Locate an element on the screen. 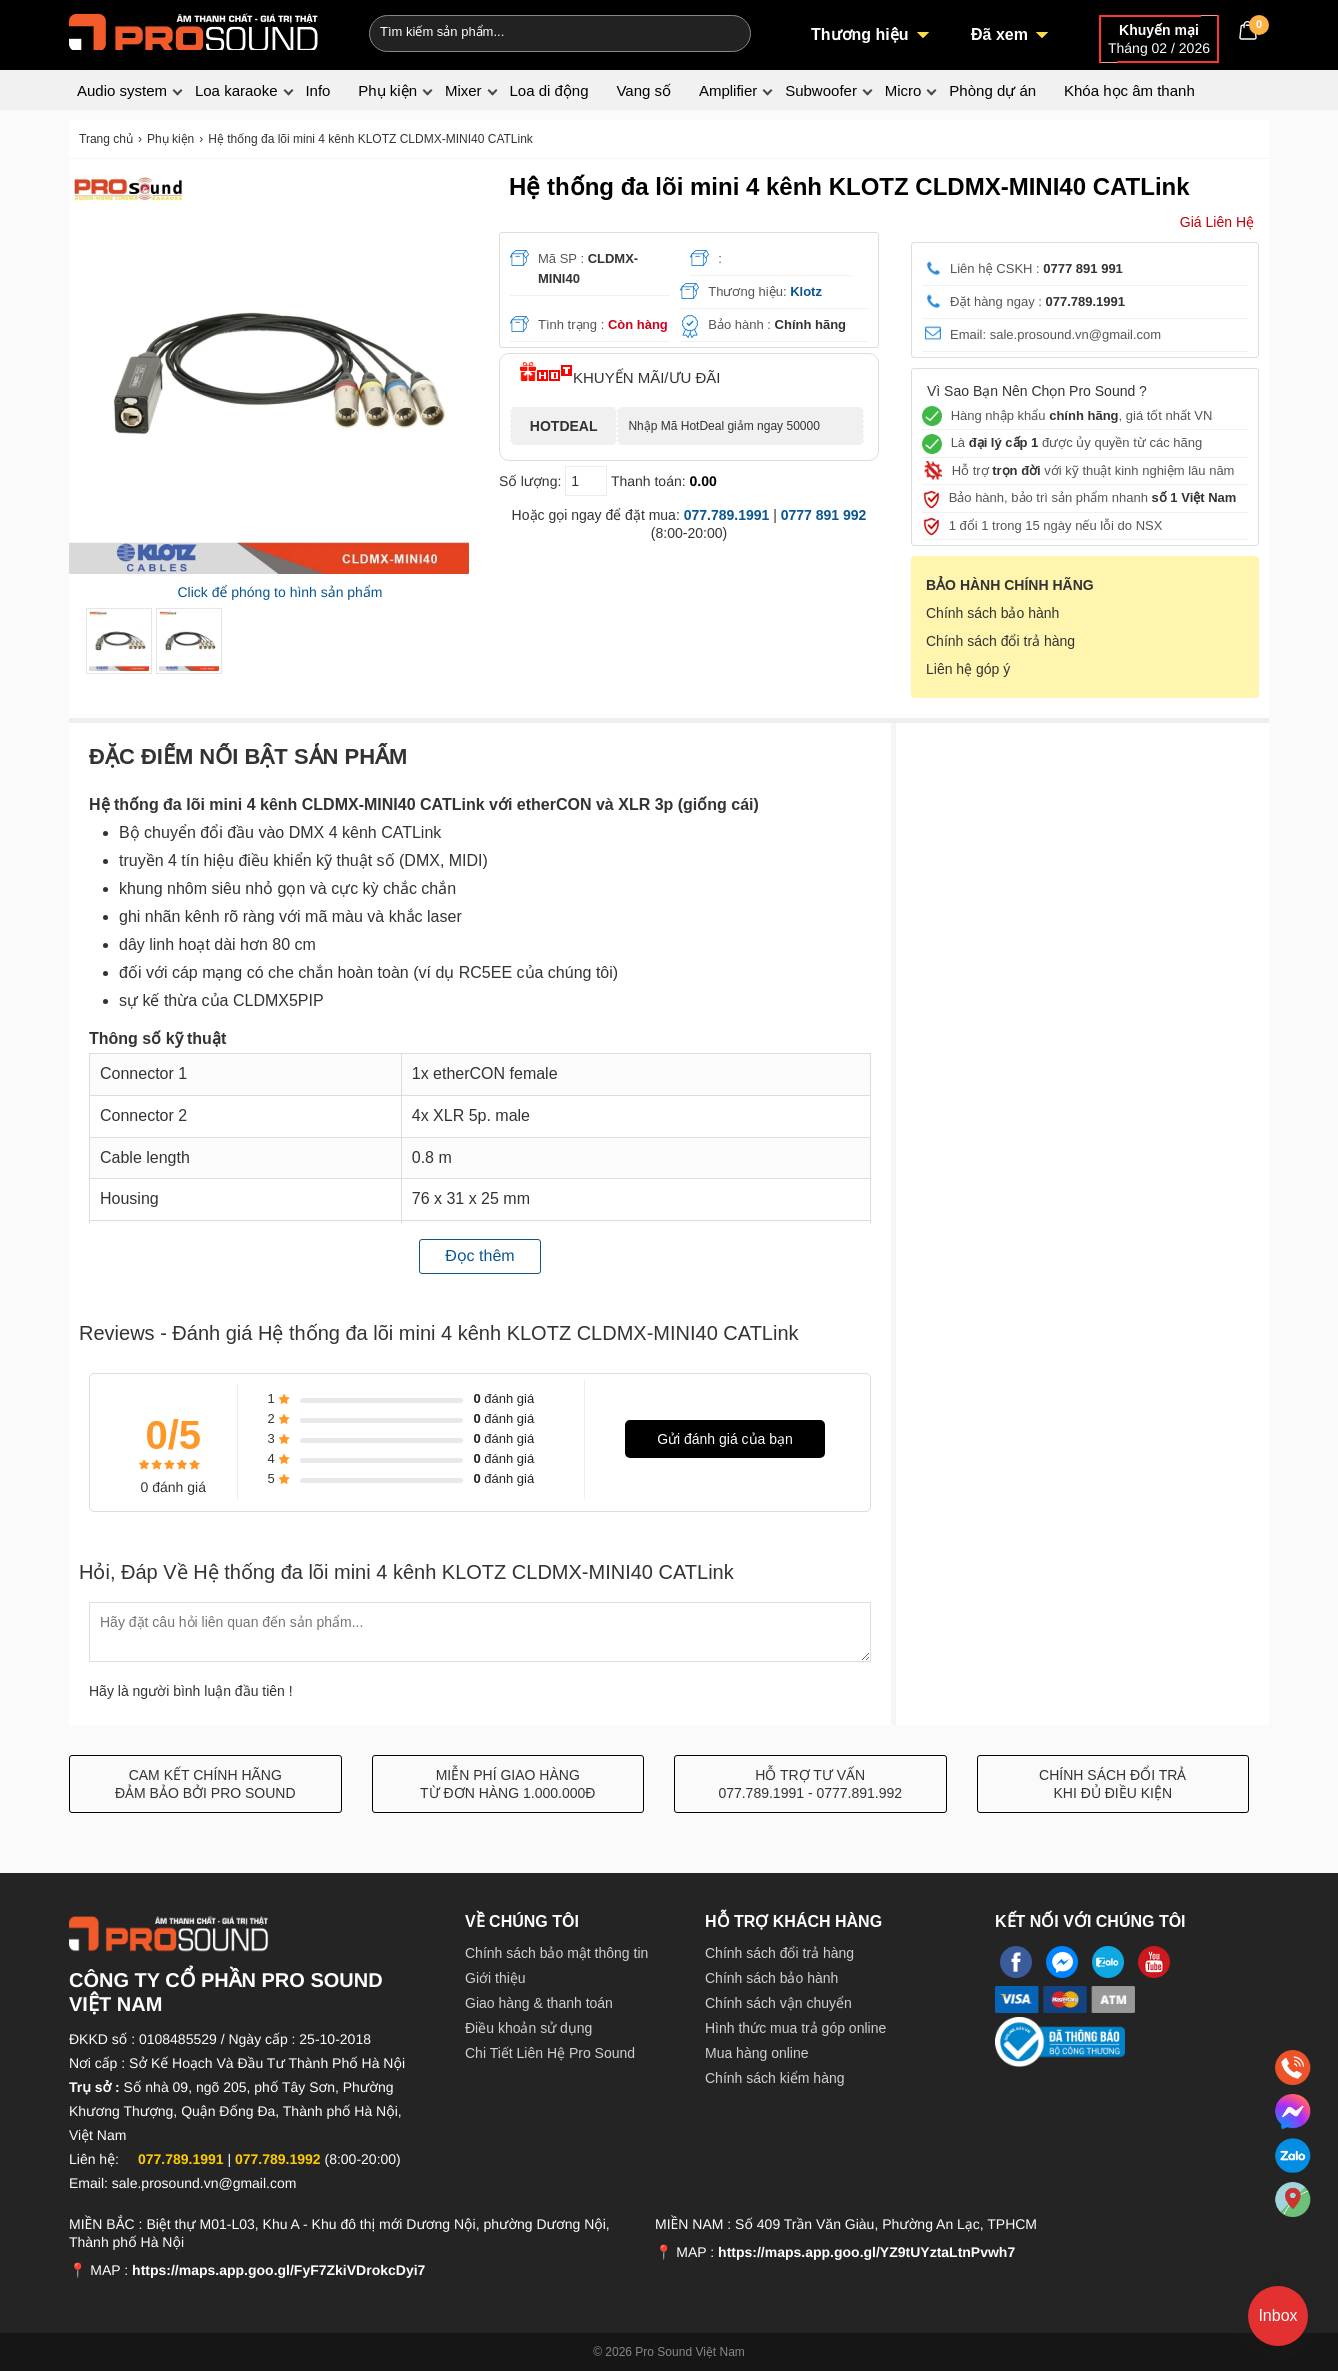 Image resolution: width=1338 pixels, height=2371 pixels. Chính sách vận chuyển is located at coordinates (778, 2003).